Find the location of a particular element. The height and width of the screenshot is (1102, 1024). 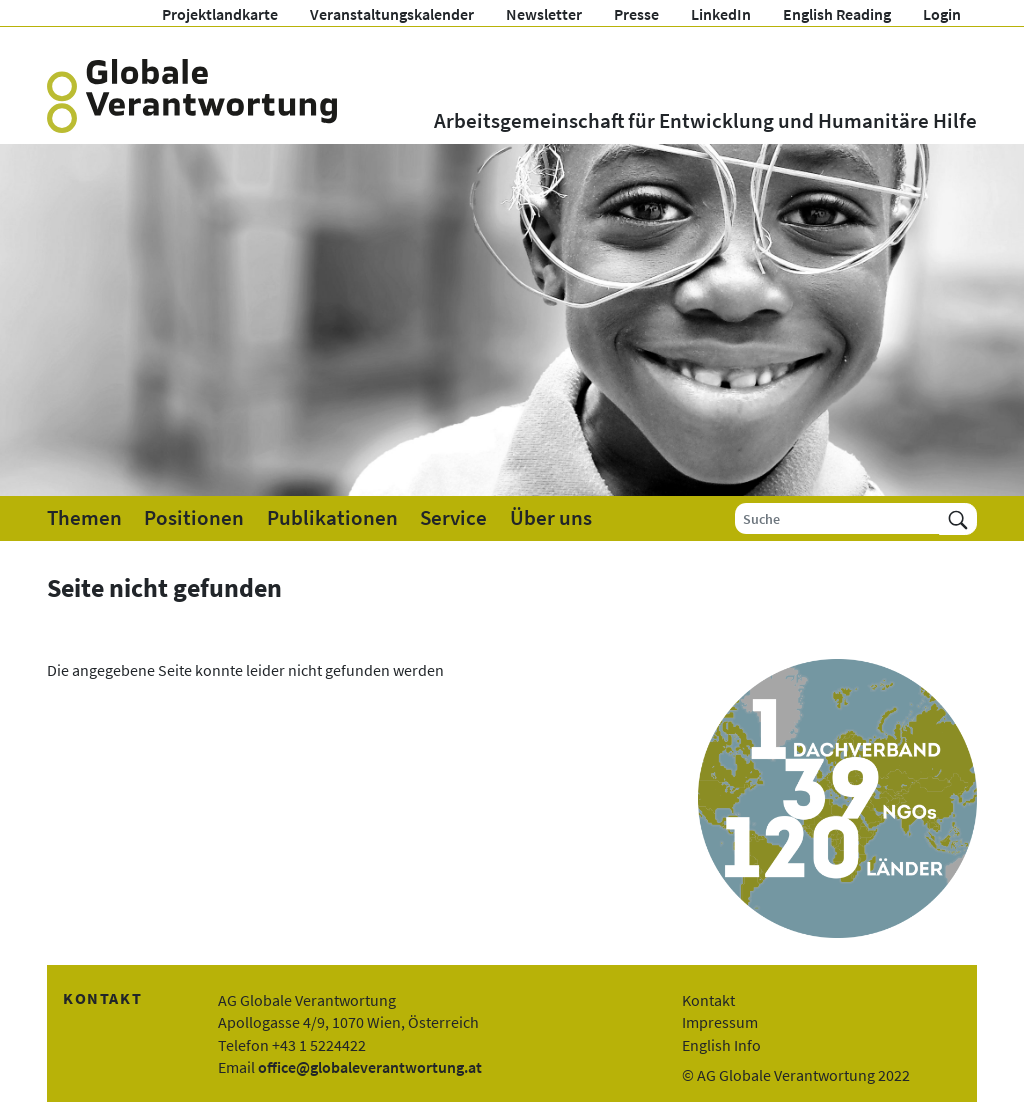

Publikationen is located at coordinates (332, 518).